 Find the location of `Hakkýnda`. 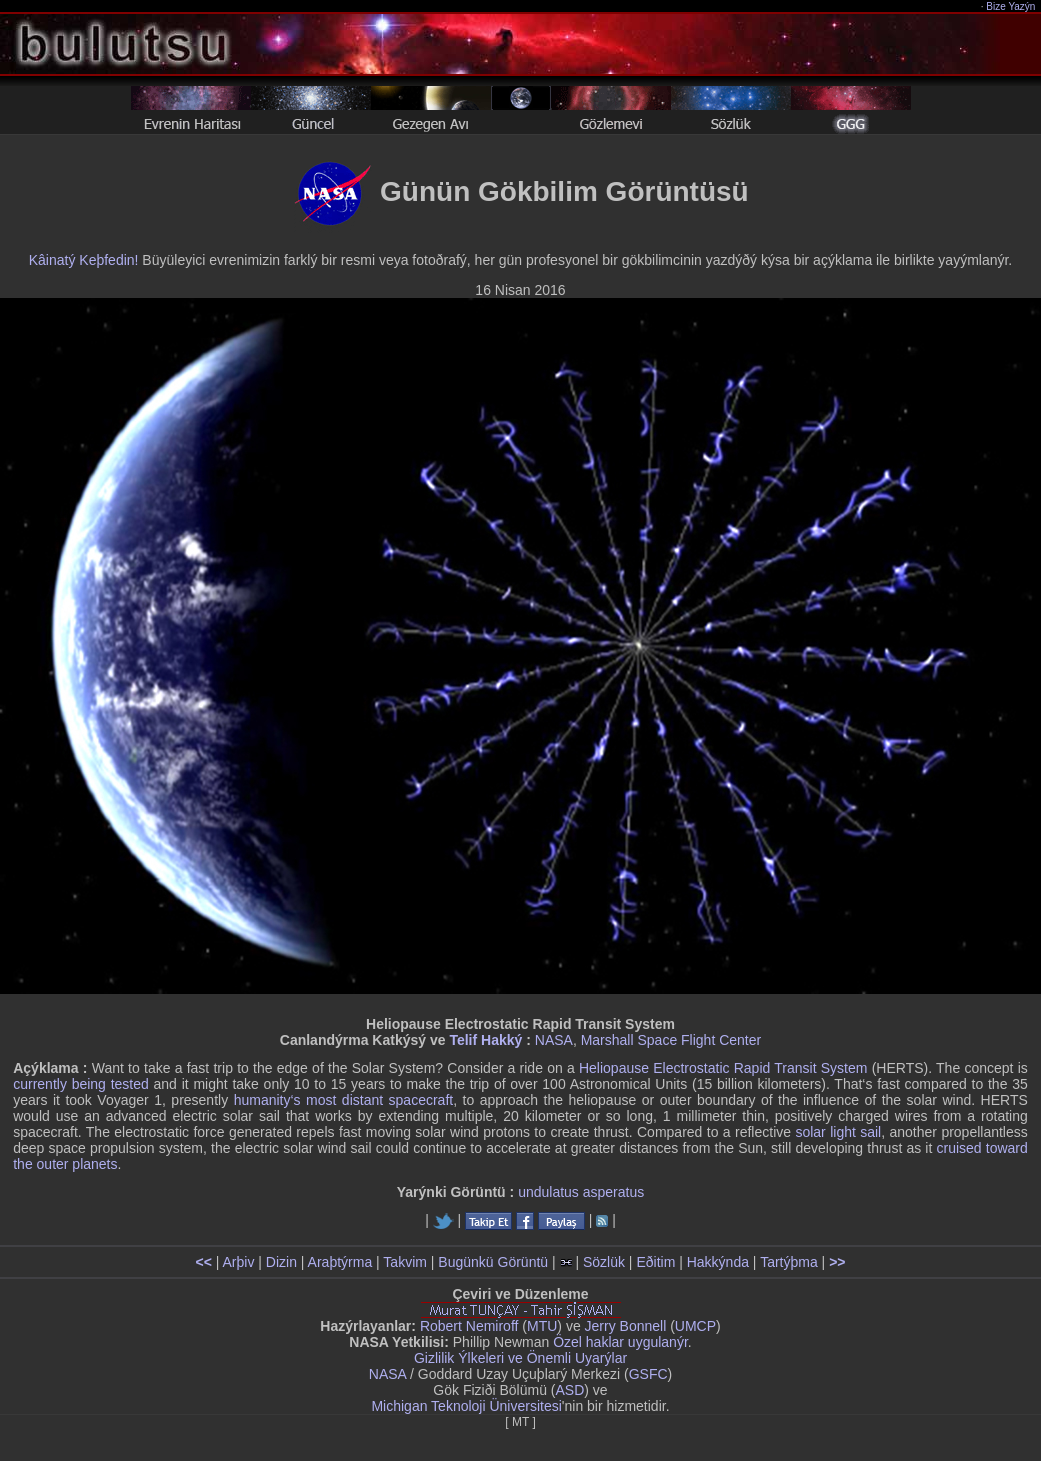

Hakkýnda is located at coordinates (718, 1262).